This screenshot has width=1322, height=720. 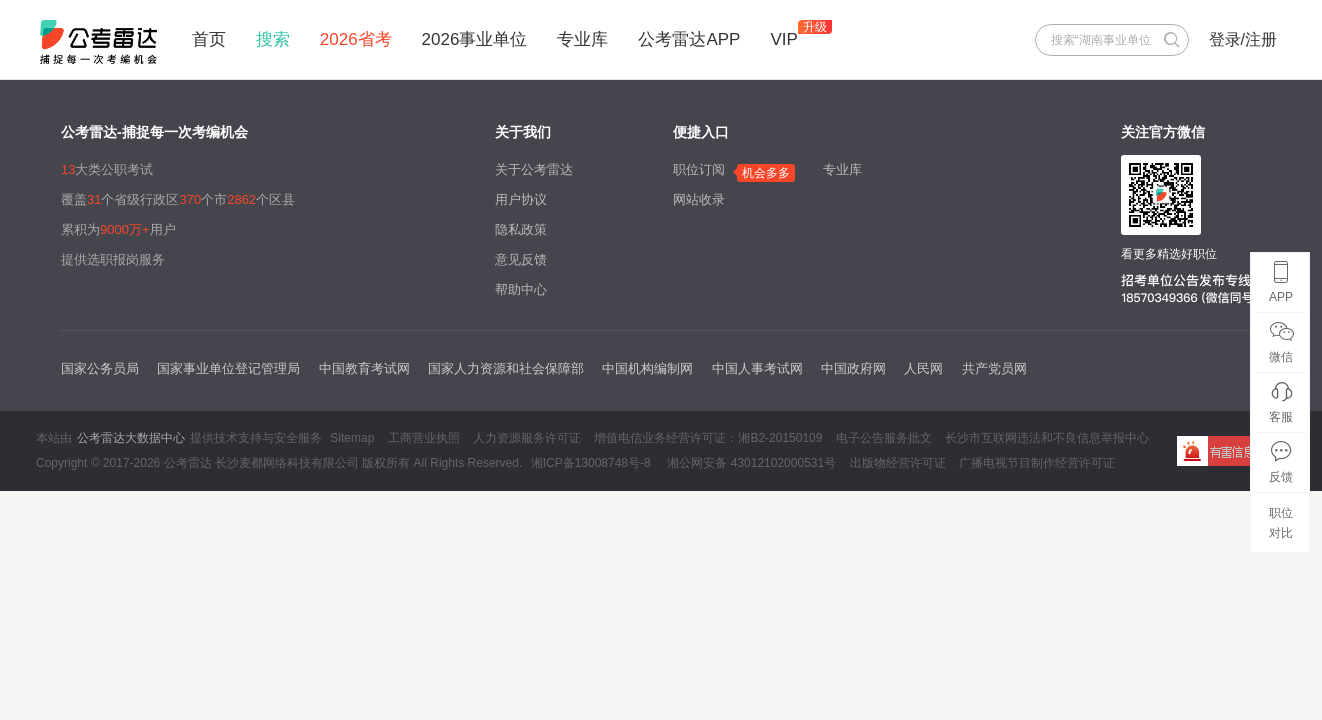 I want to click on 国家人力资源和社会保障部, so click(x=506, y=368).